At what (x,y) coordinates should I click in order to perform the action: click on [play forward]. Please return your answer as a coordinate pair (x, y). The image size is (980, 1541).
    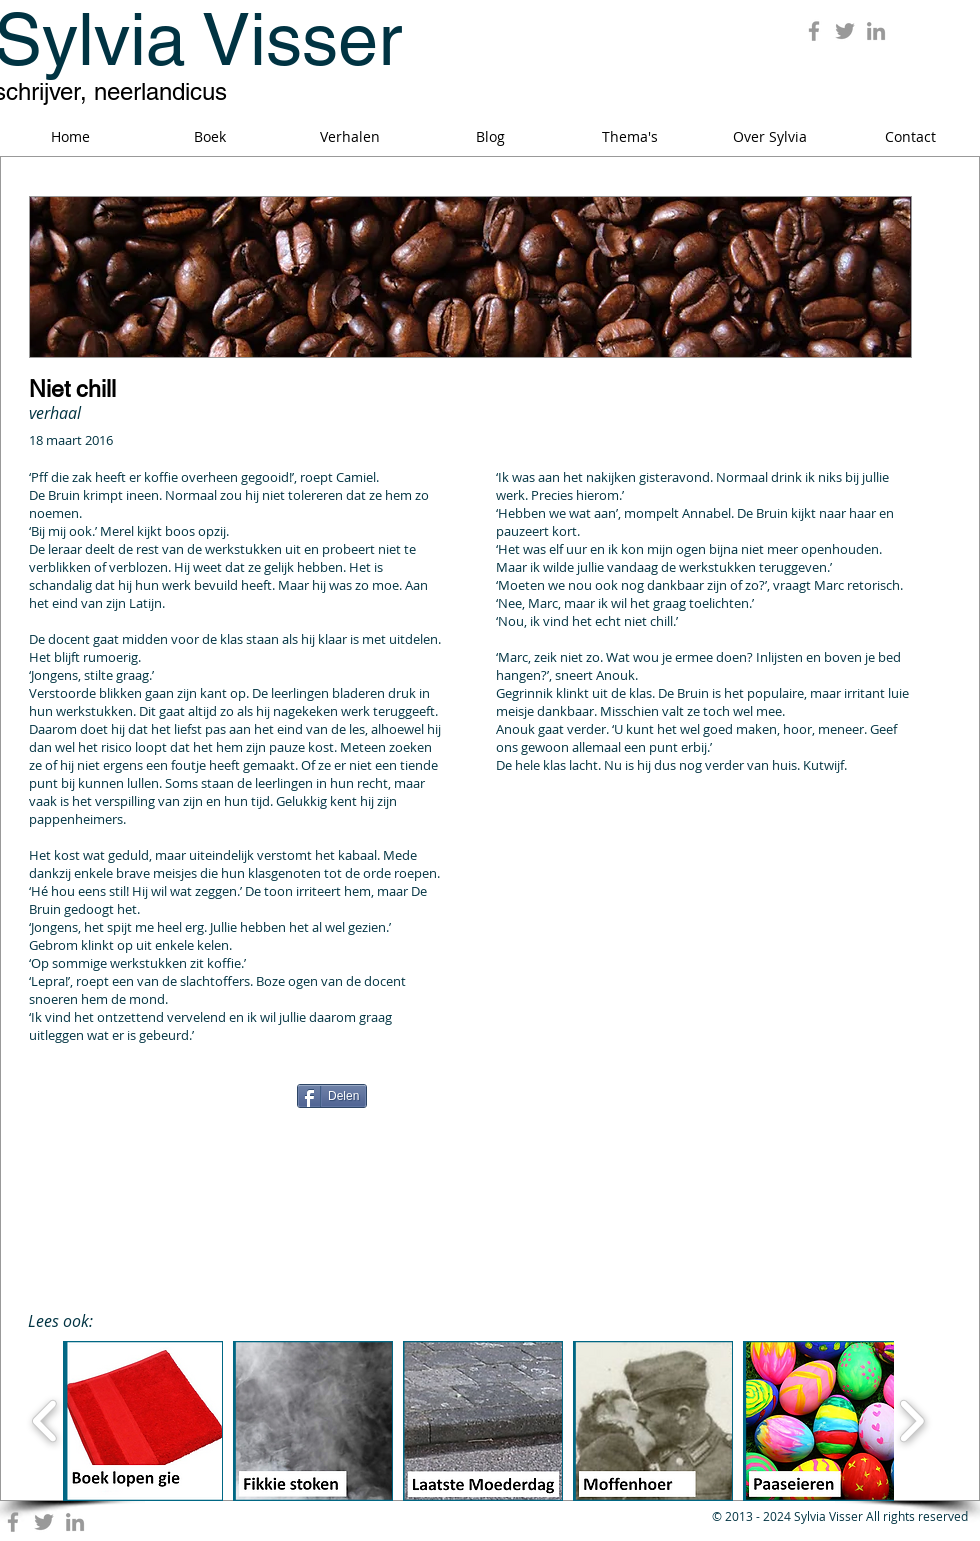
    Looking at the image, I should click on (911, 1421).